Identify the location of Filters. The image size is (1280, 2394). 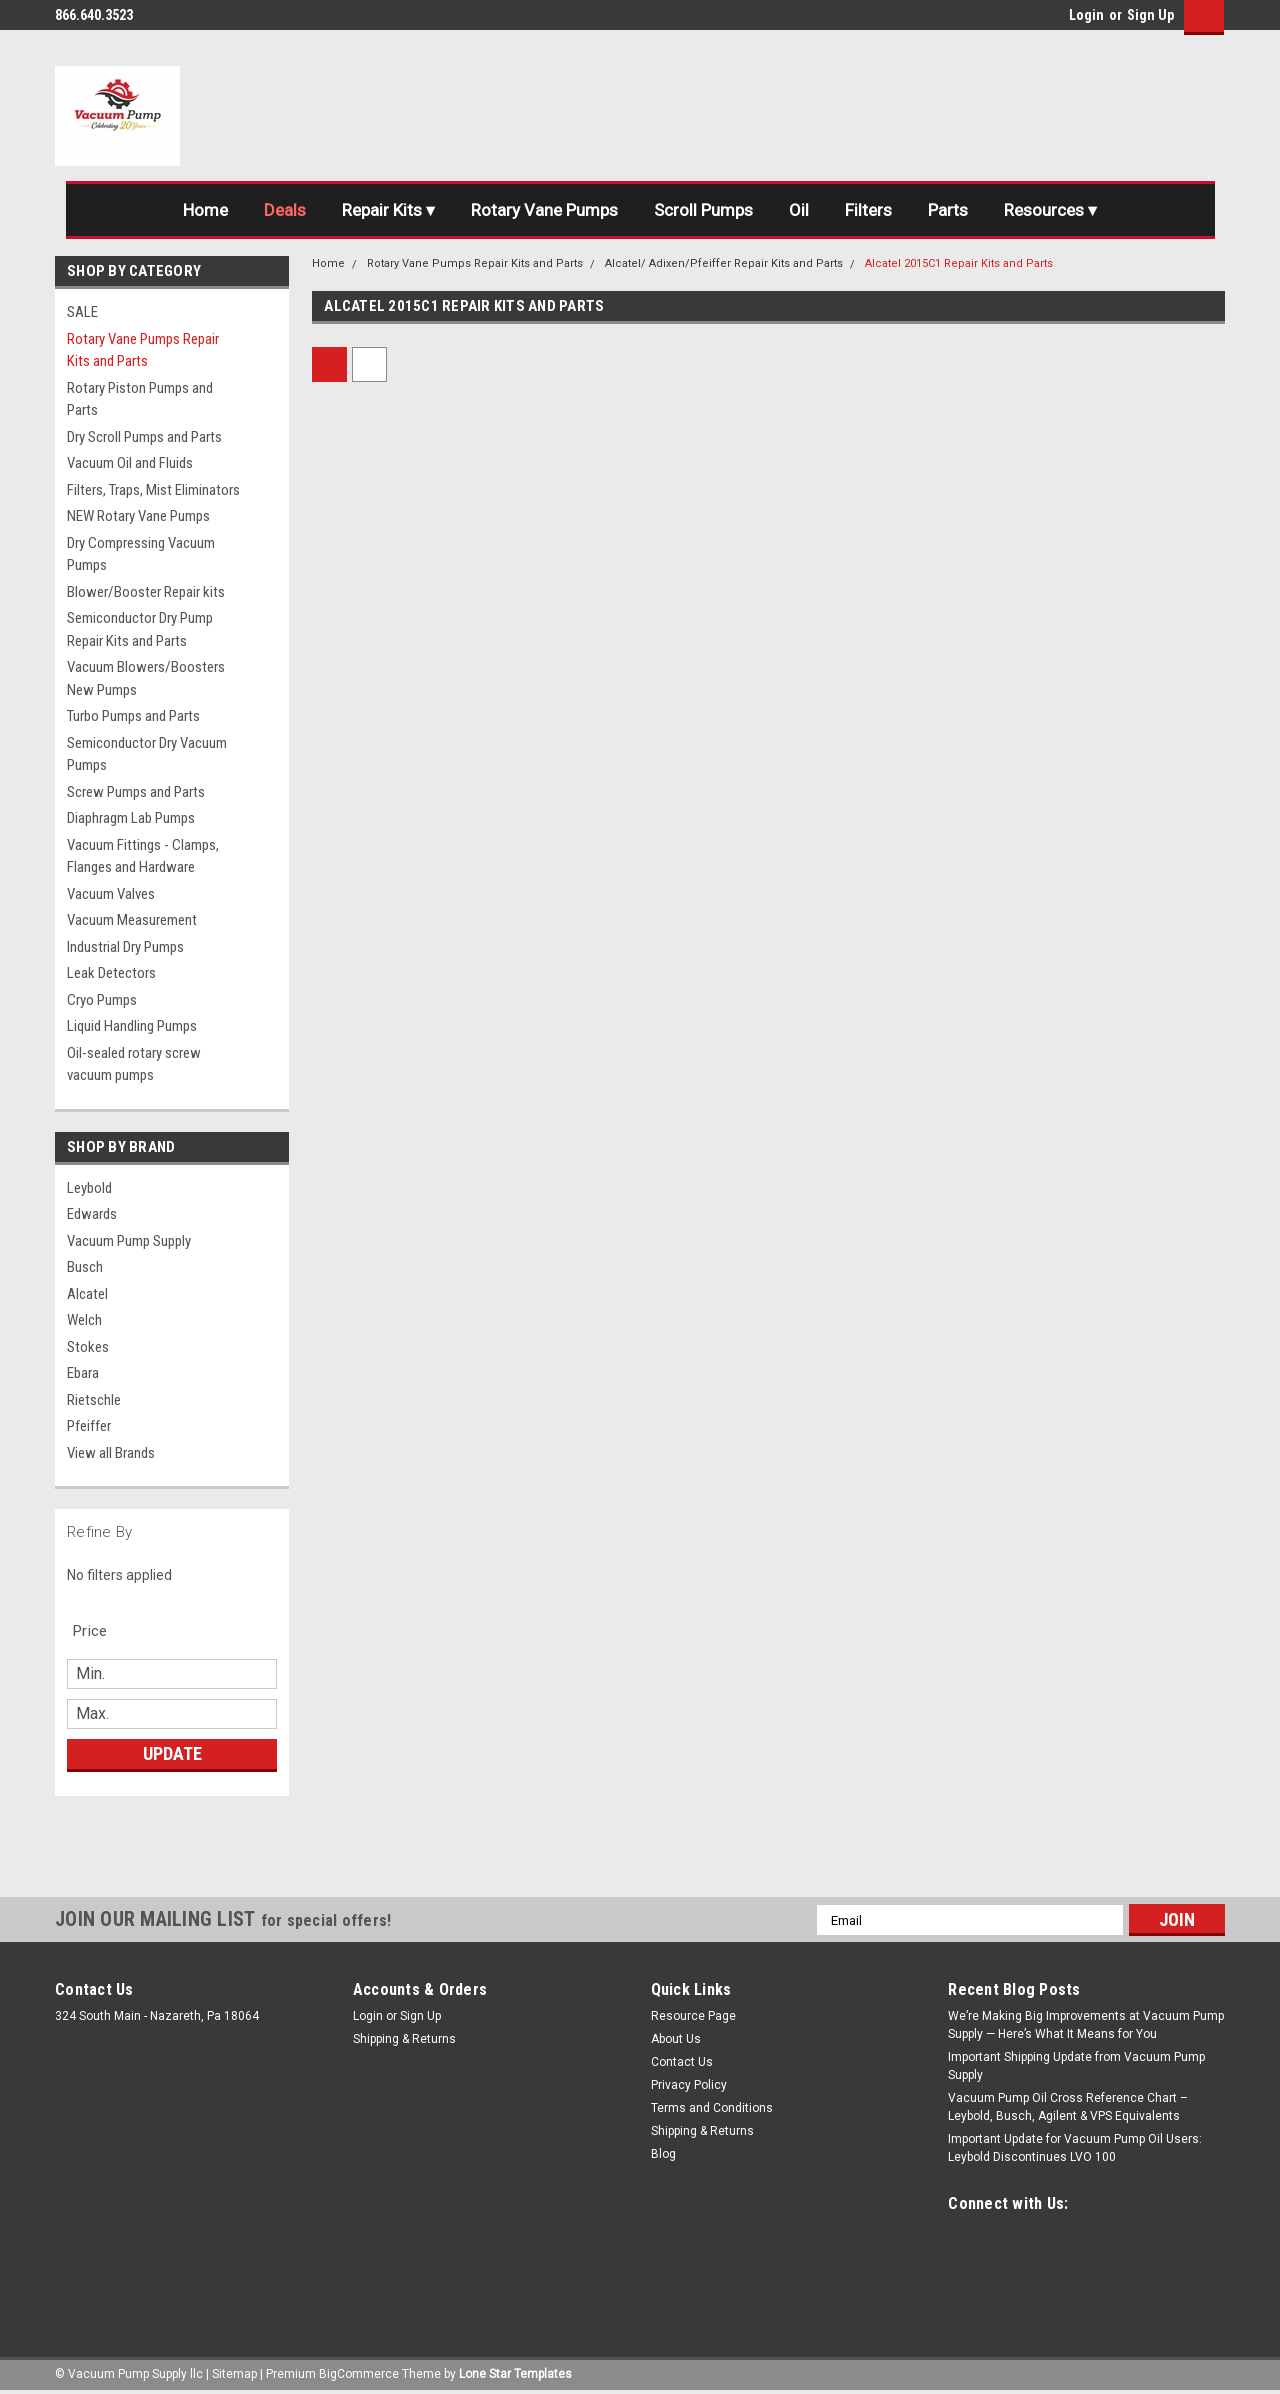
(868, 210).